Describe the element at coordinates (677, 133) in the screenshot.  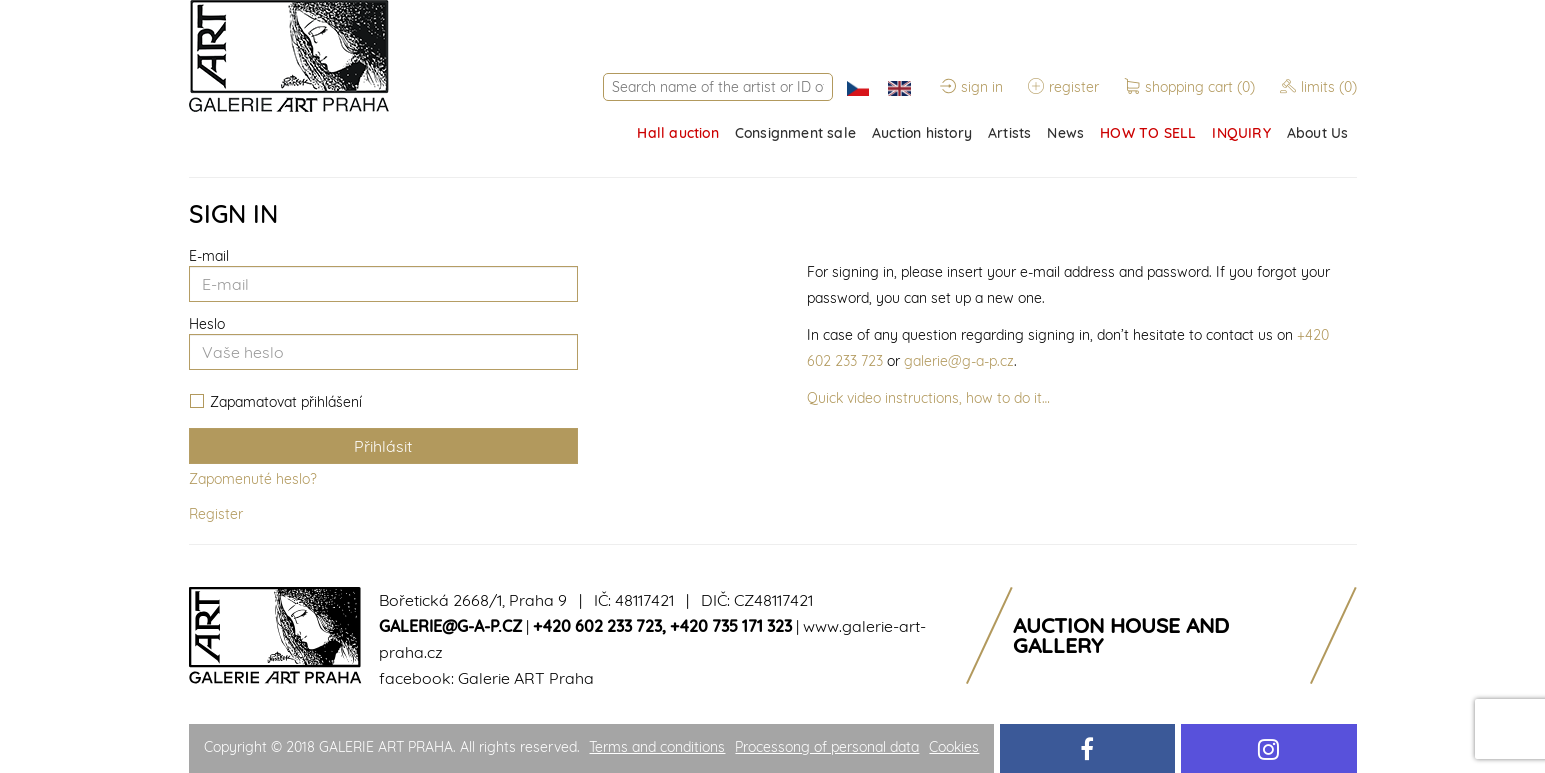
I see `Hall auction` at that location.